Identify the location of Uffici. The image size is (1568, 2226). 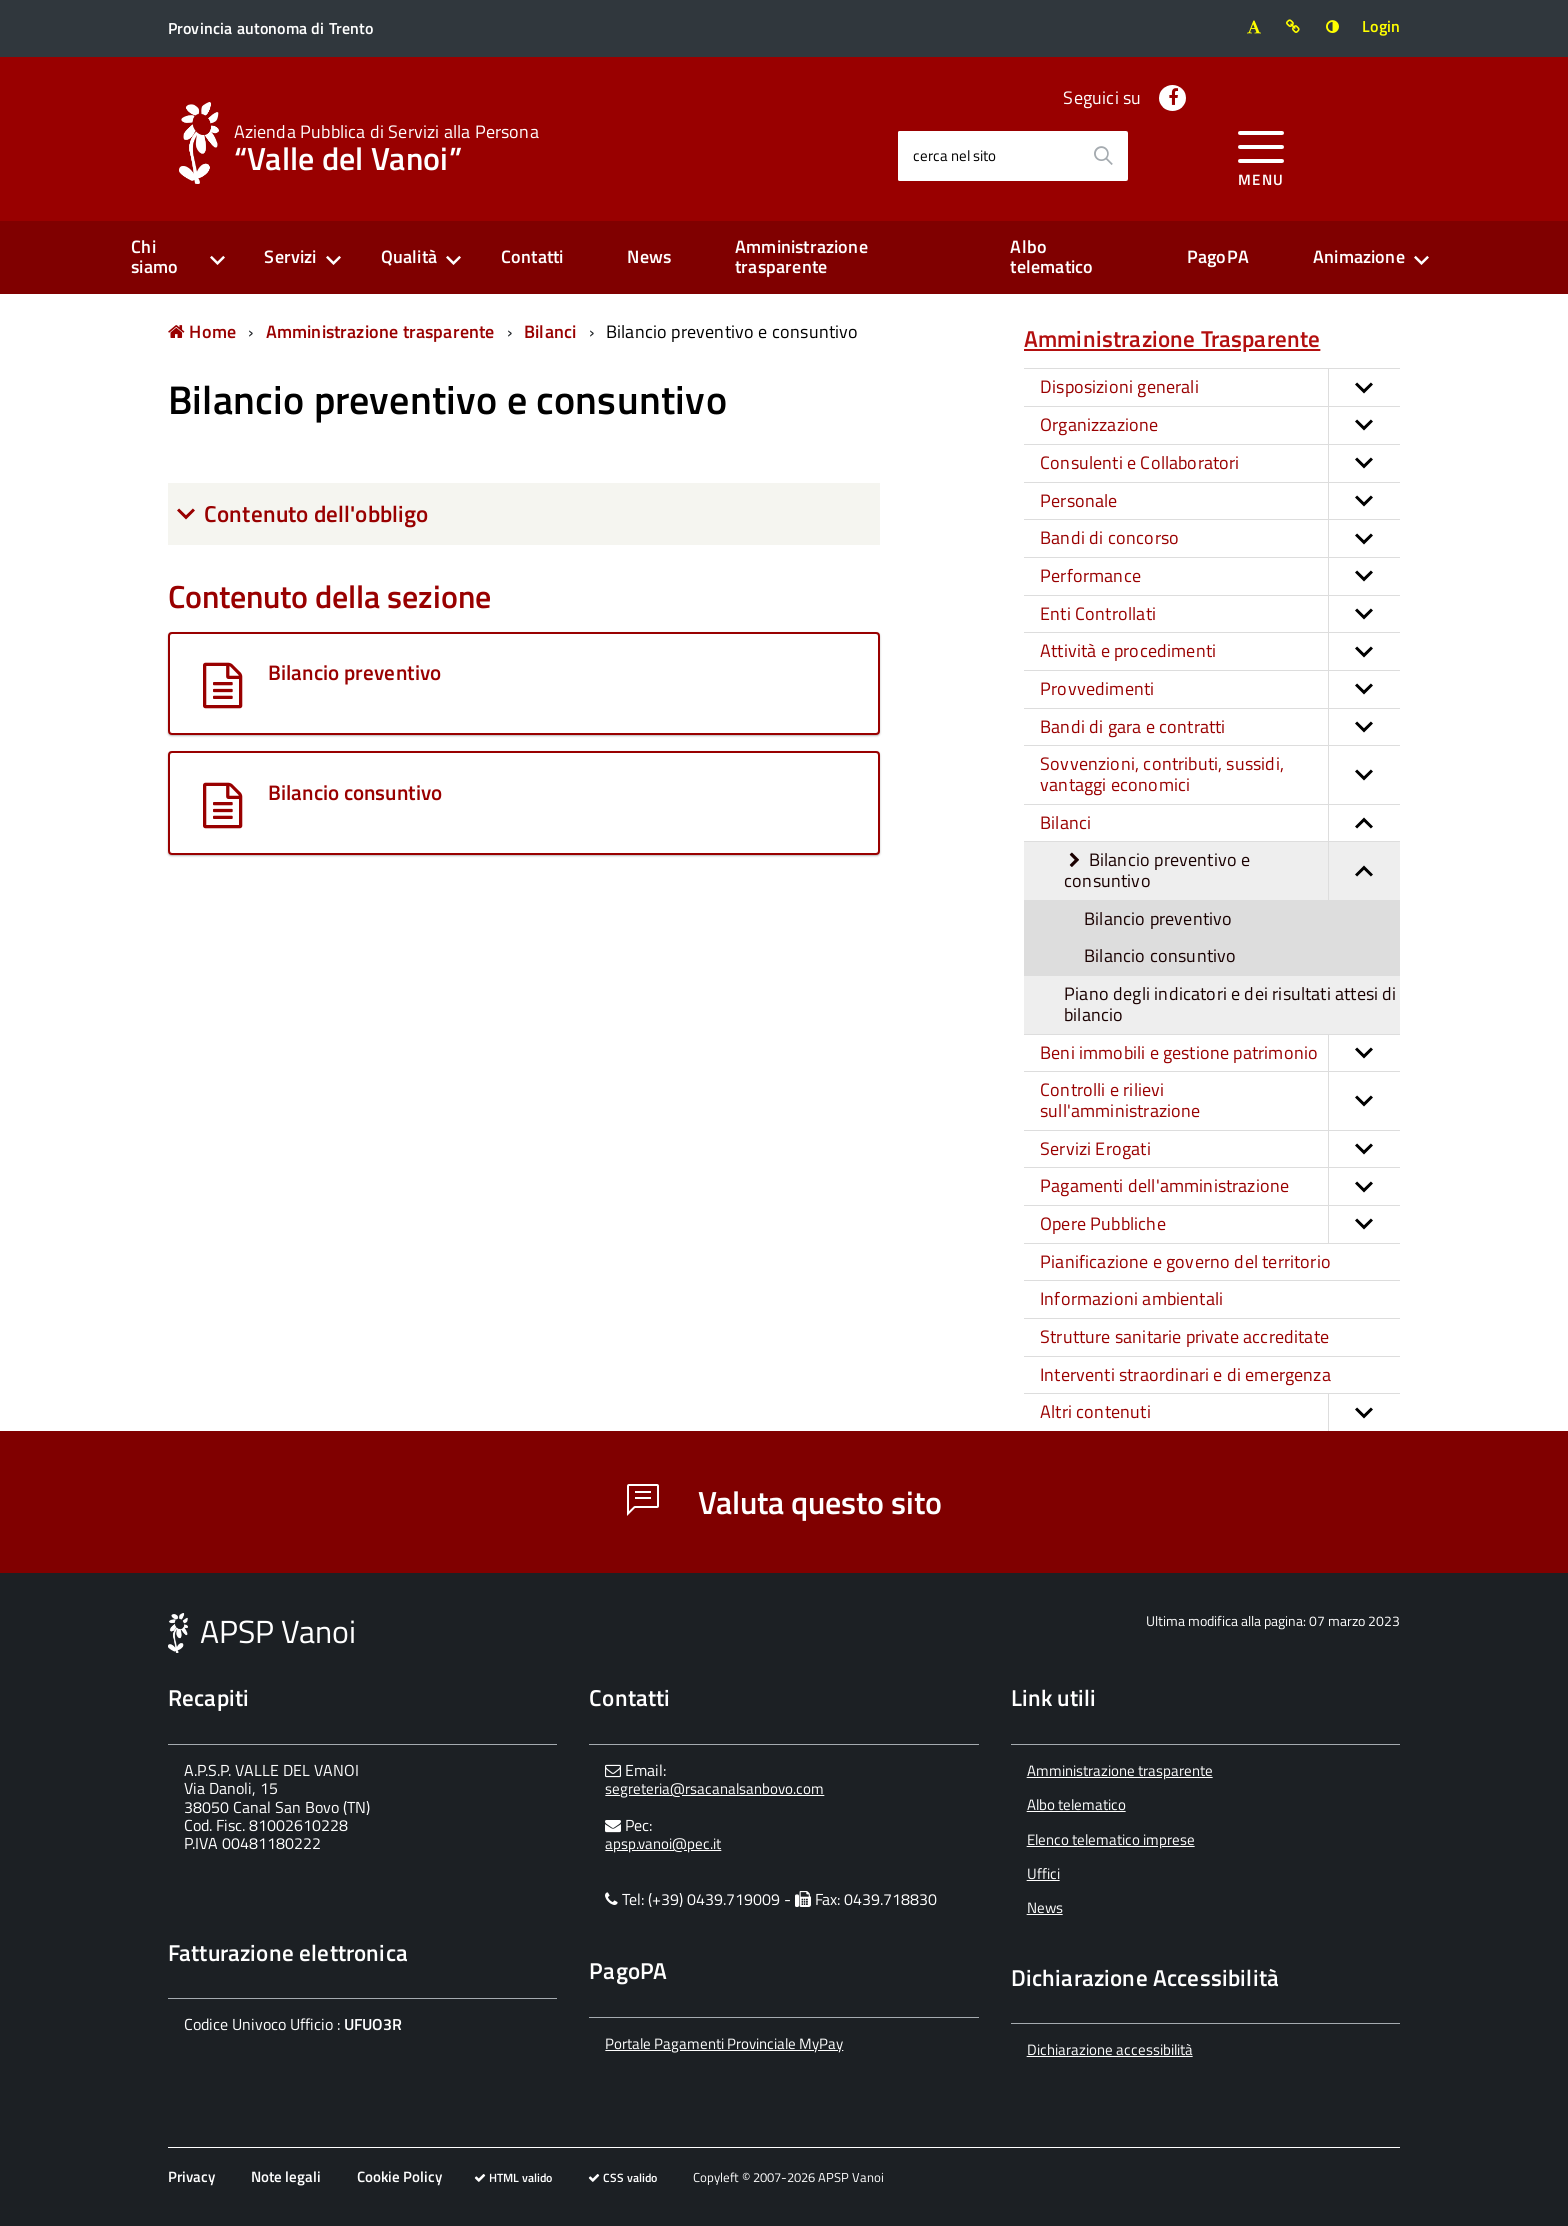
(1043, 1873).